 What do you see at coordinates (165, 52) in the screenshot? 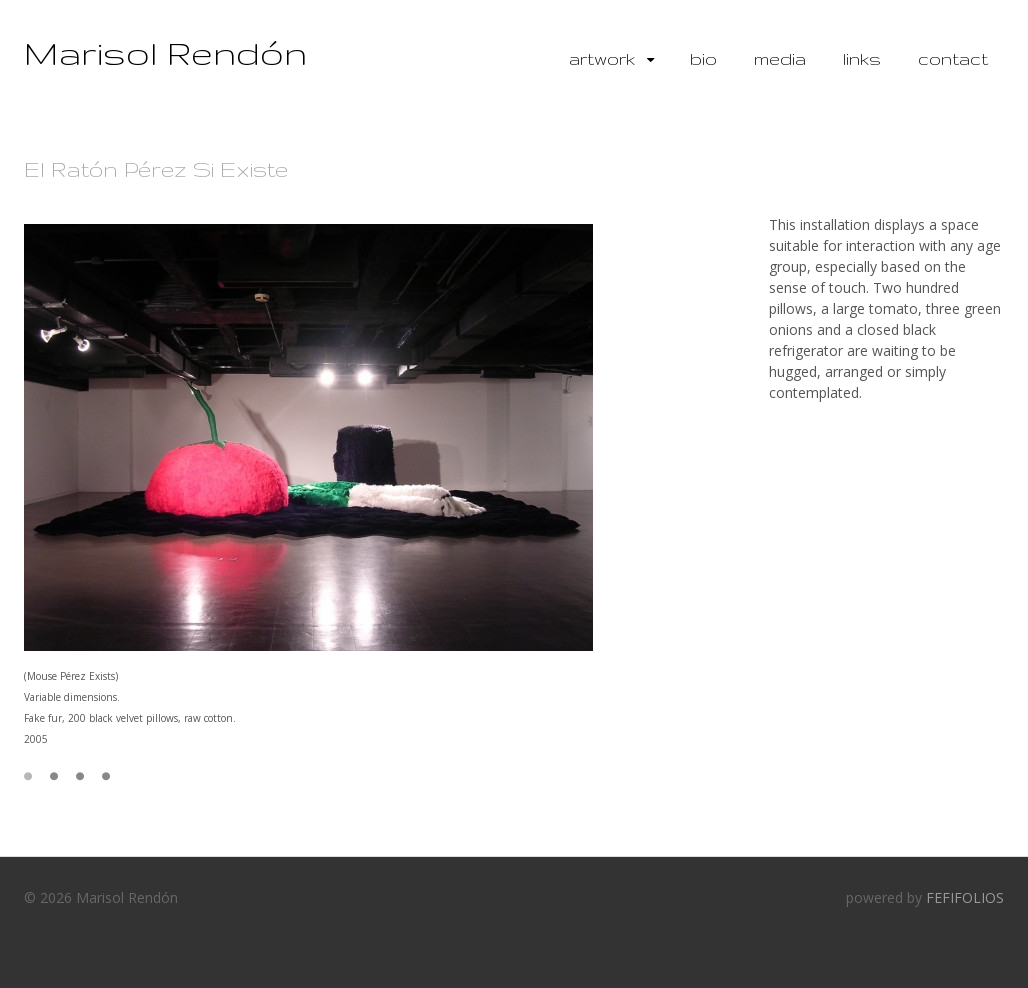
I see `Marisol Rendón` at bounding box center [165, 52].